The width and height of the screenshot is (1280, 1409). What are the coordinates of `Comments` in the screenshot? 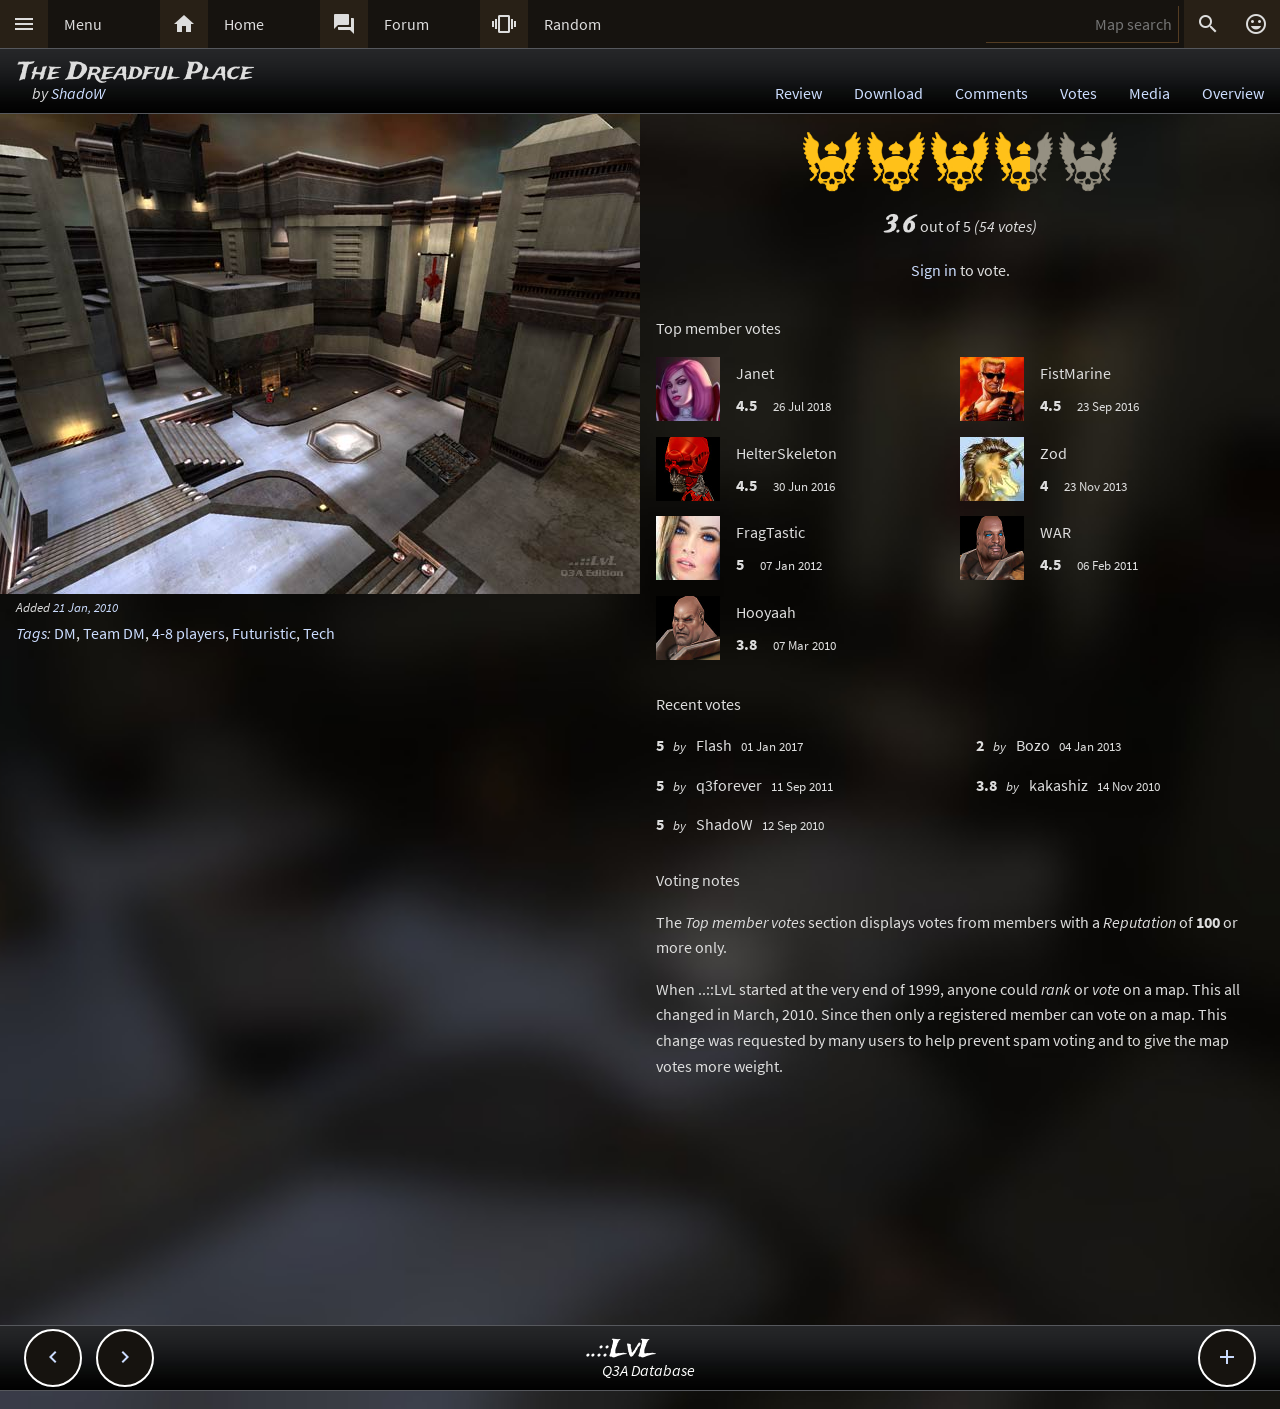 It's located at (991, 93).